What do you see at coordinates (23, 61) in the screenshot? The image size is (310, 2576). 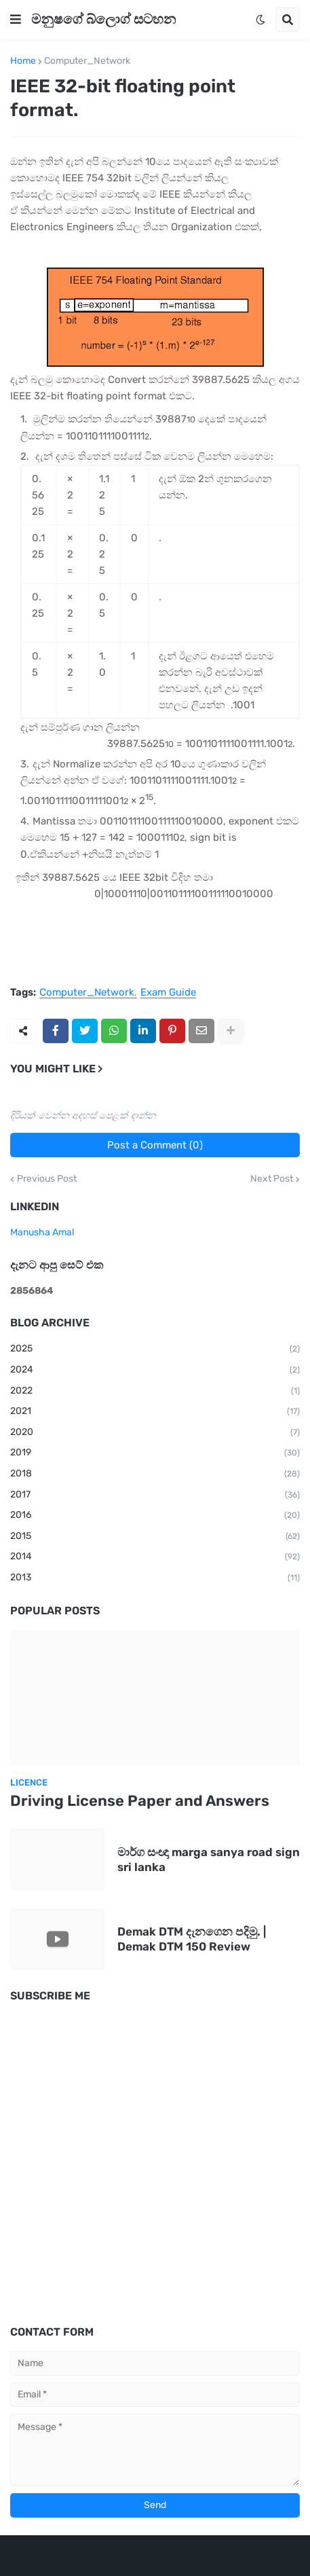 I see `Home` at bounding box center [23, 61].